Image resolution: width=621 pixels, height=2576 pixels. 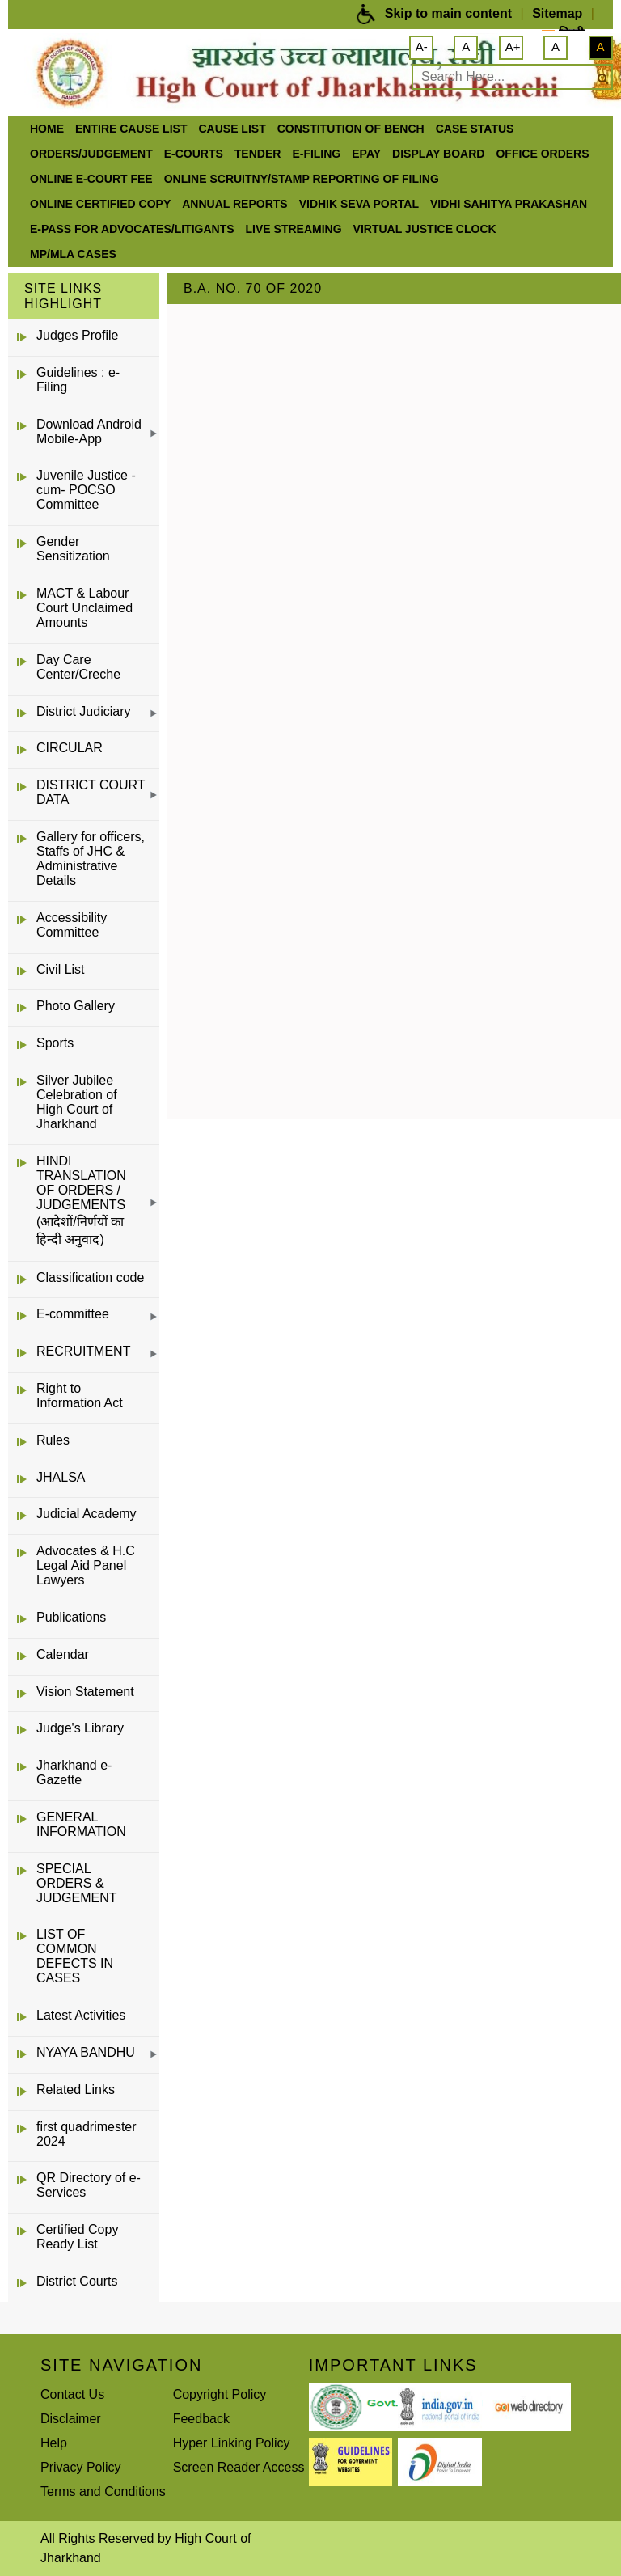 What do you see at coordinates (132, 228) in the screenshot?
I see `e-Pass for Advocates/Litigants` at bounding box center [132, 228].